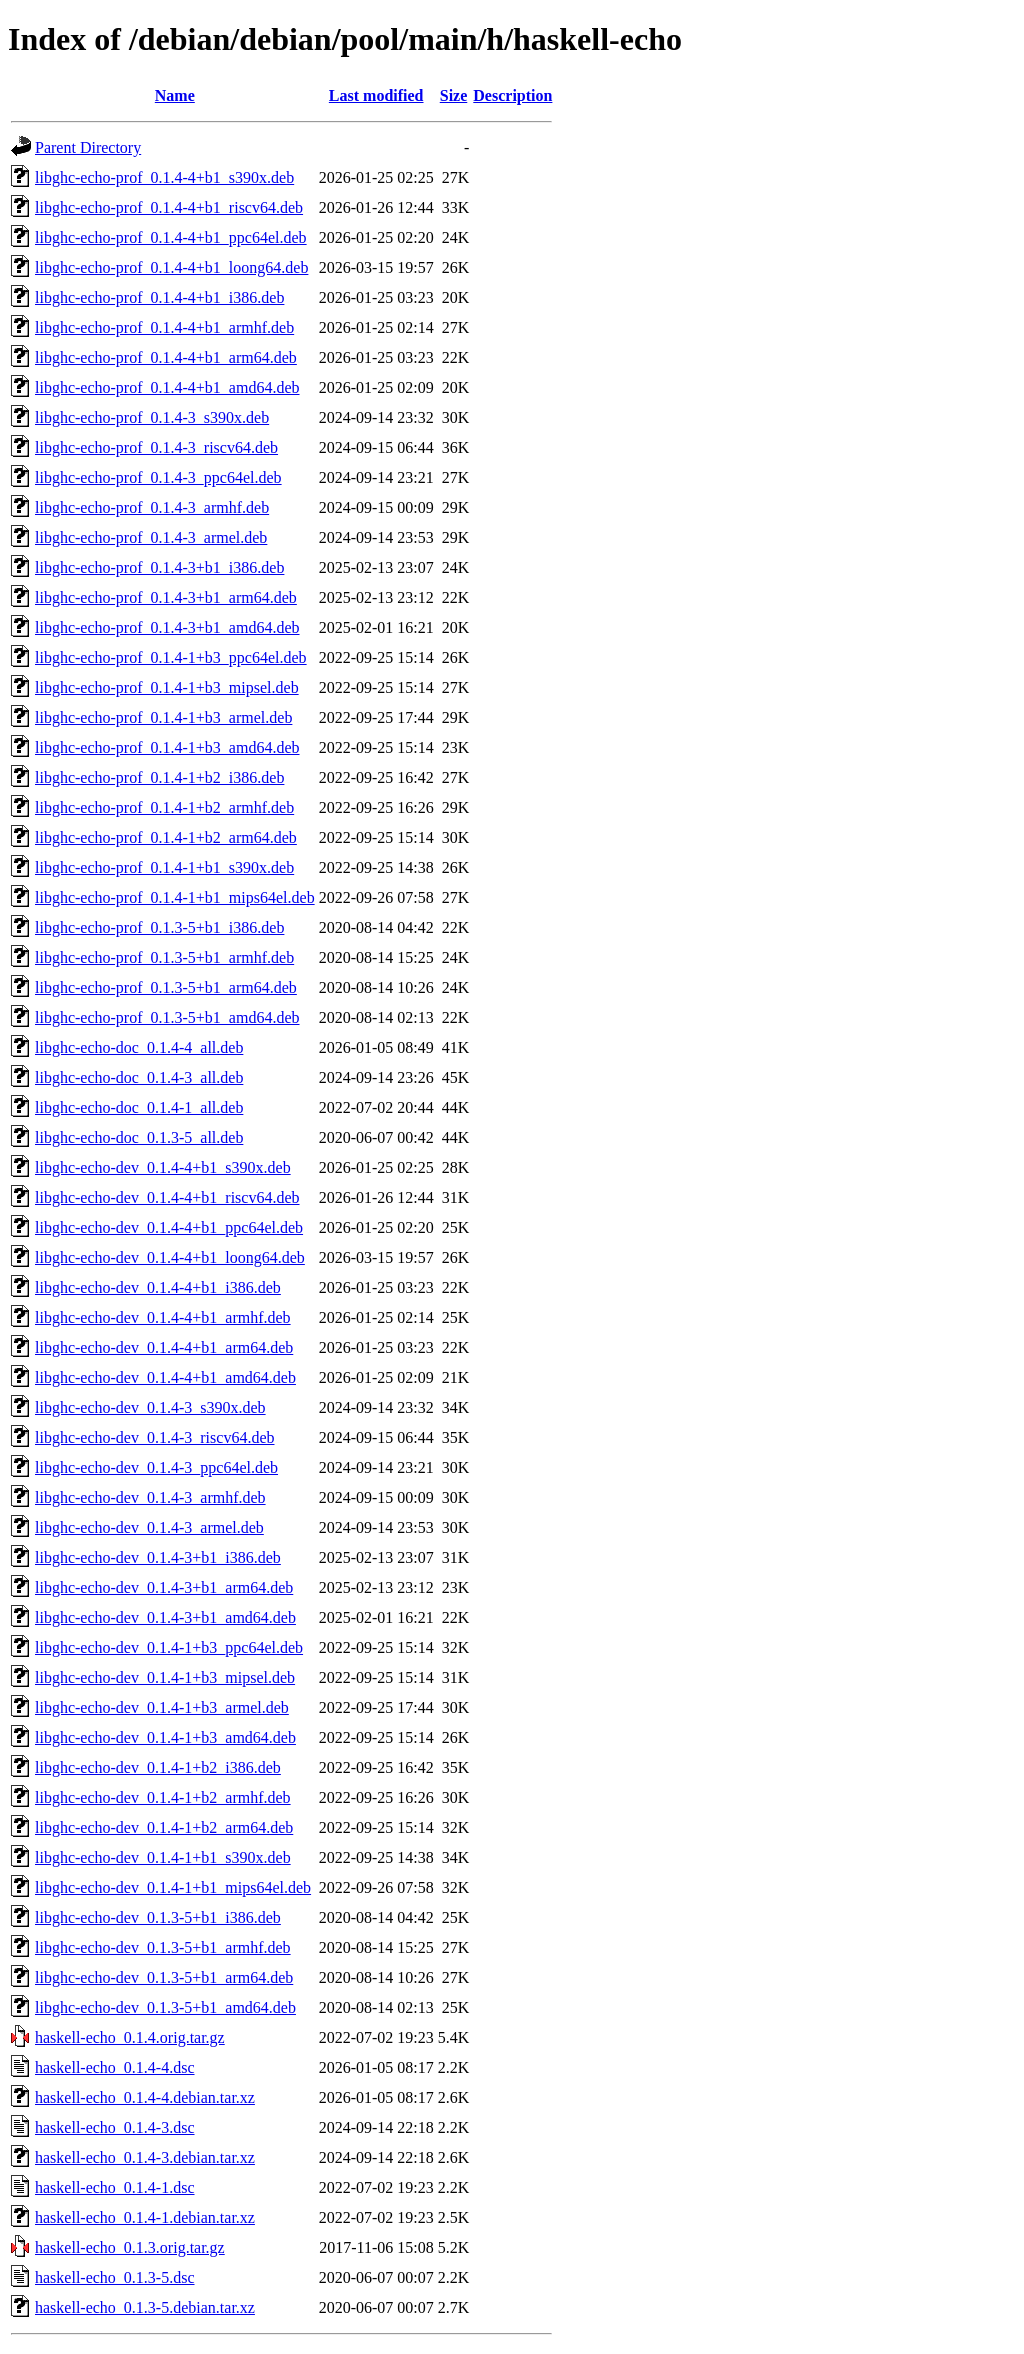 This screenshot has width=1024, height=2354. What do you see at coordinates (159, 297) in the screenshot?
I see `libghc-echo-prof_0.1.4-4+b1_i386.deb` at bounding box center [159, 297].